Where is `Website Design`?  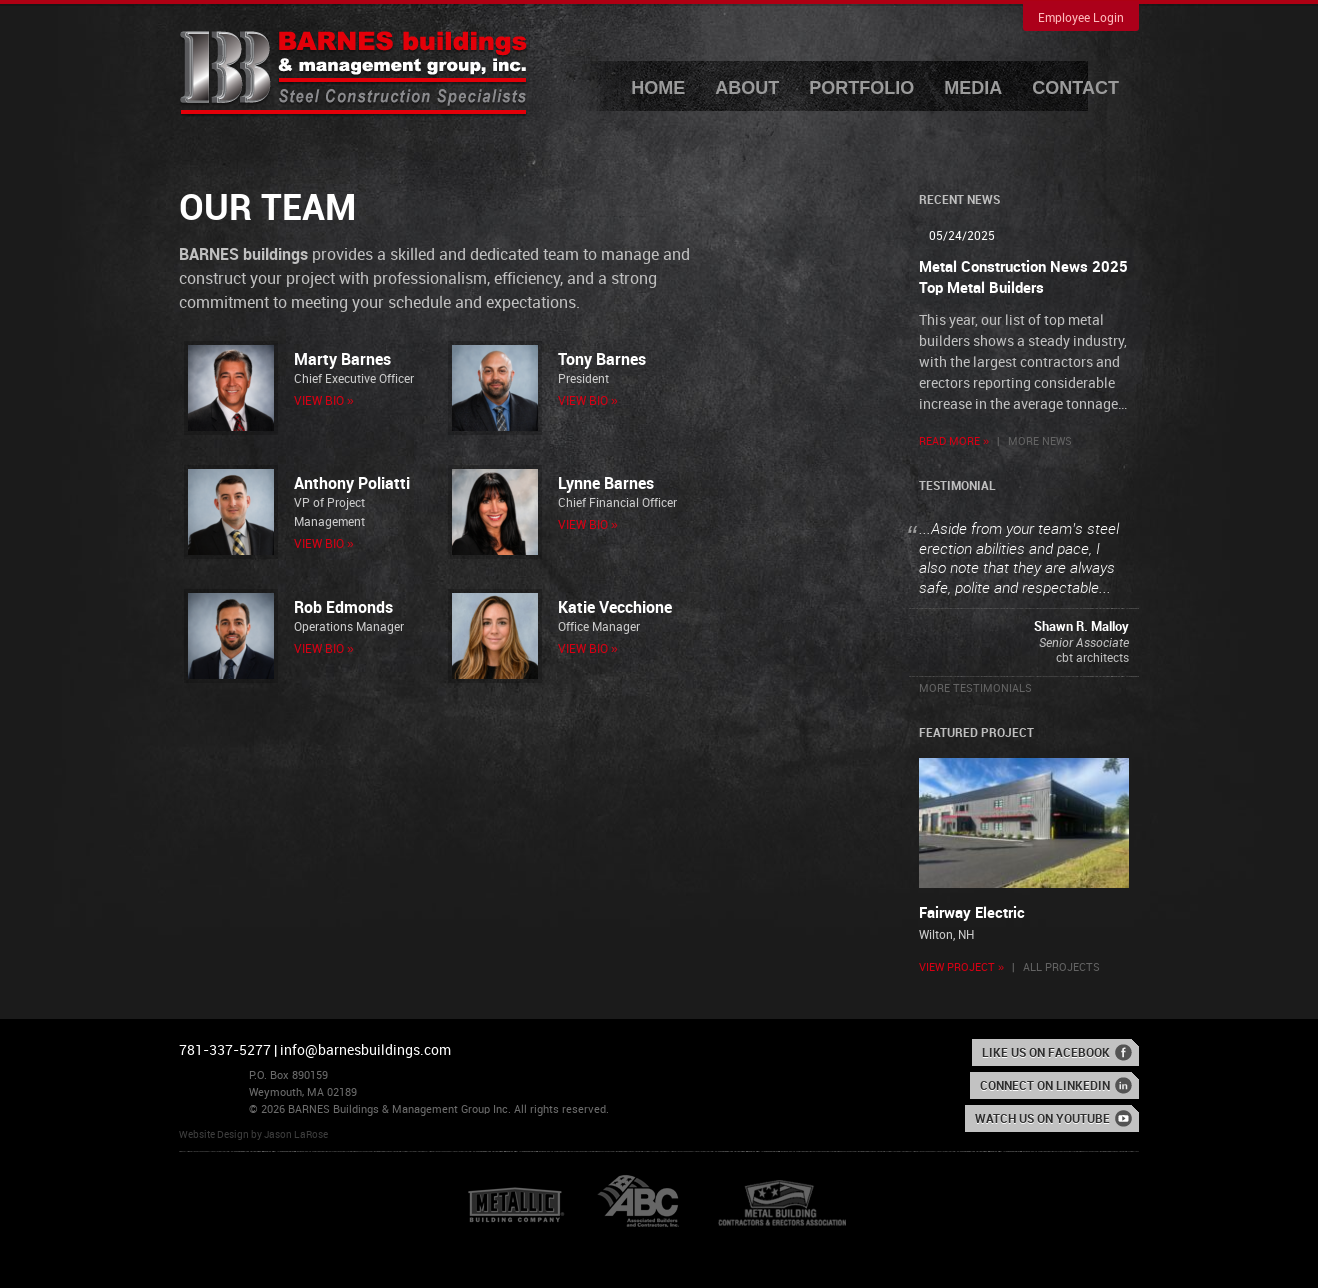
Website Design is located at coordinates (214, 1135).